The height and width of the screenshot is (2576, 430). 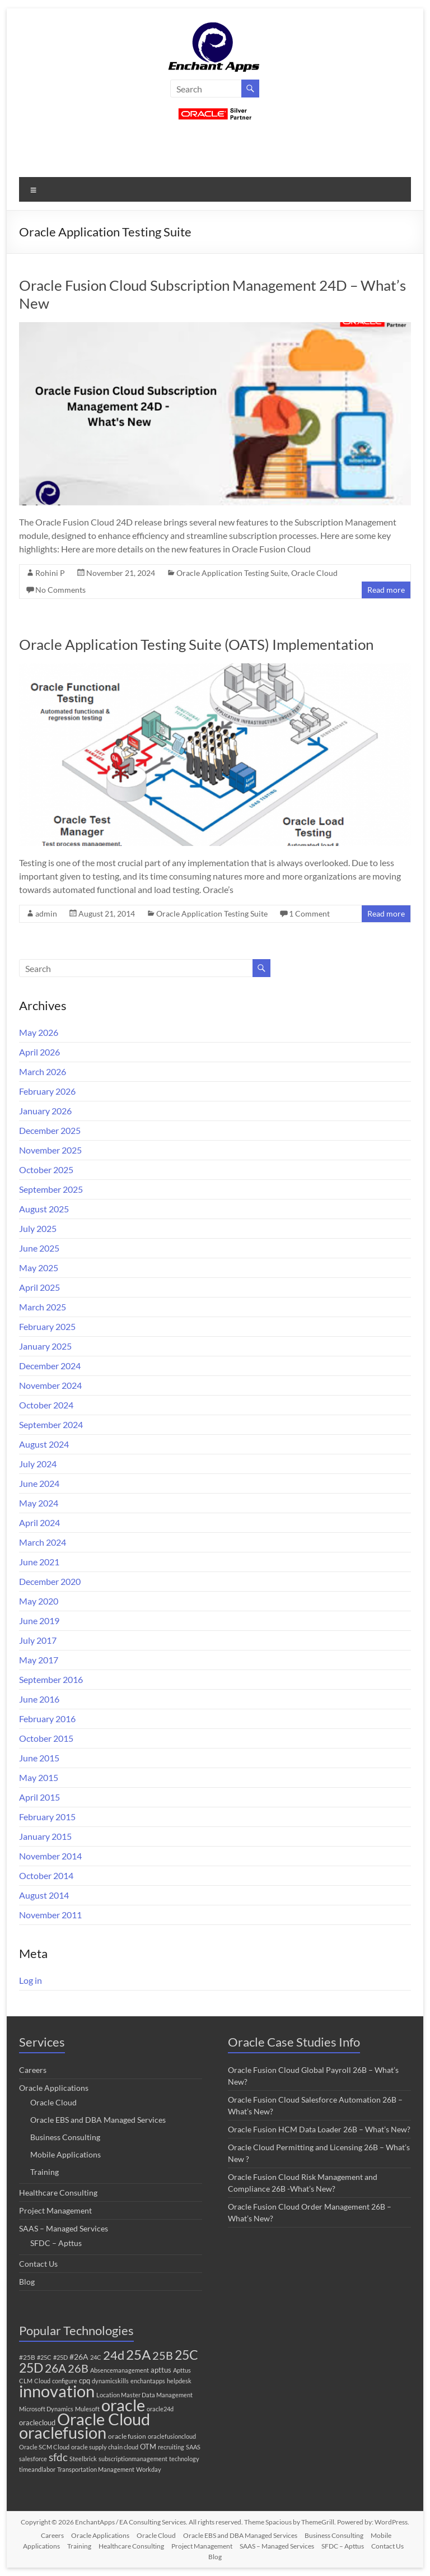 I want to click on Mobile Applications, so click(x=65, y=2154).